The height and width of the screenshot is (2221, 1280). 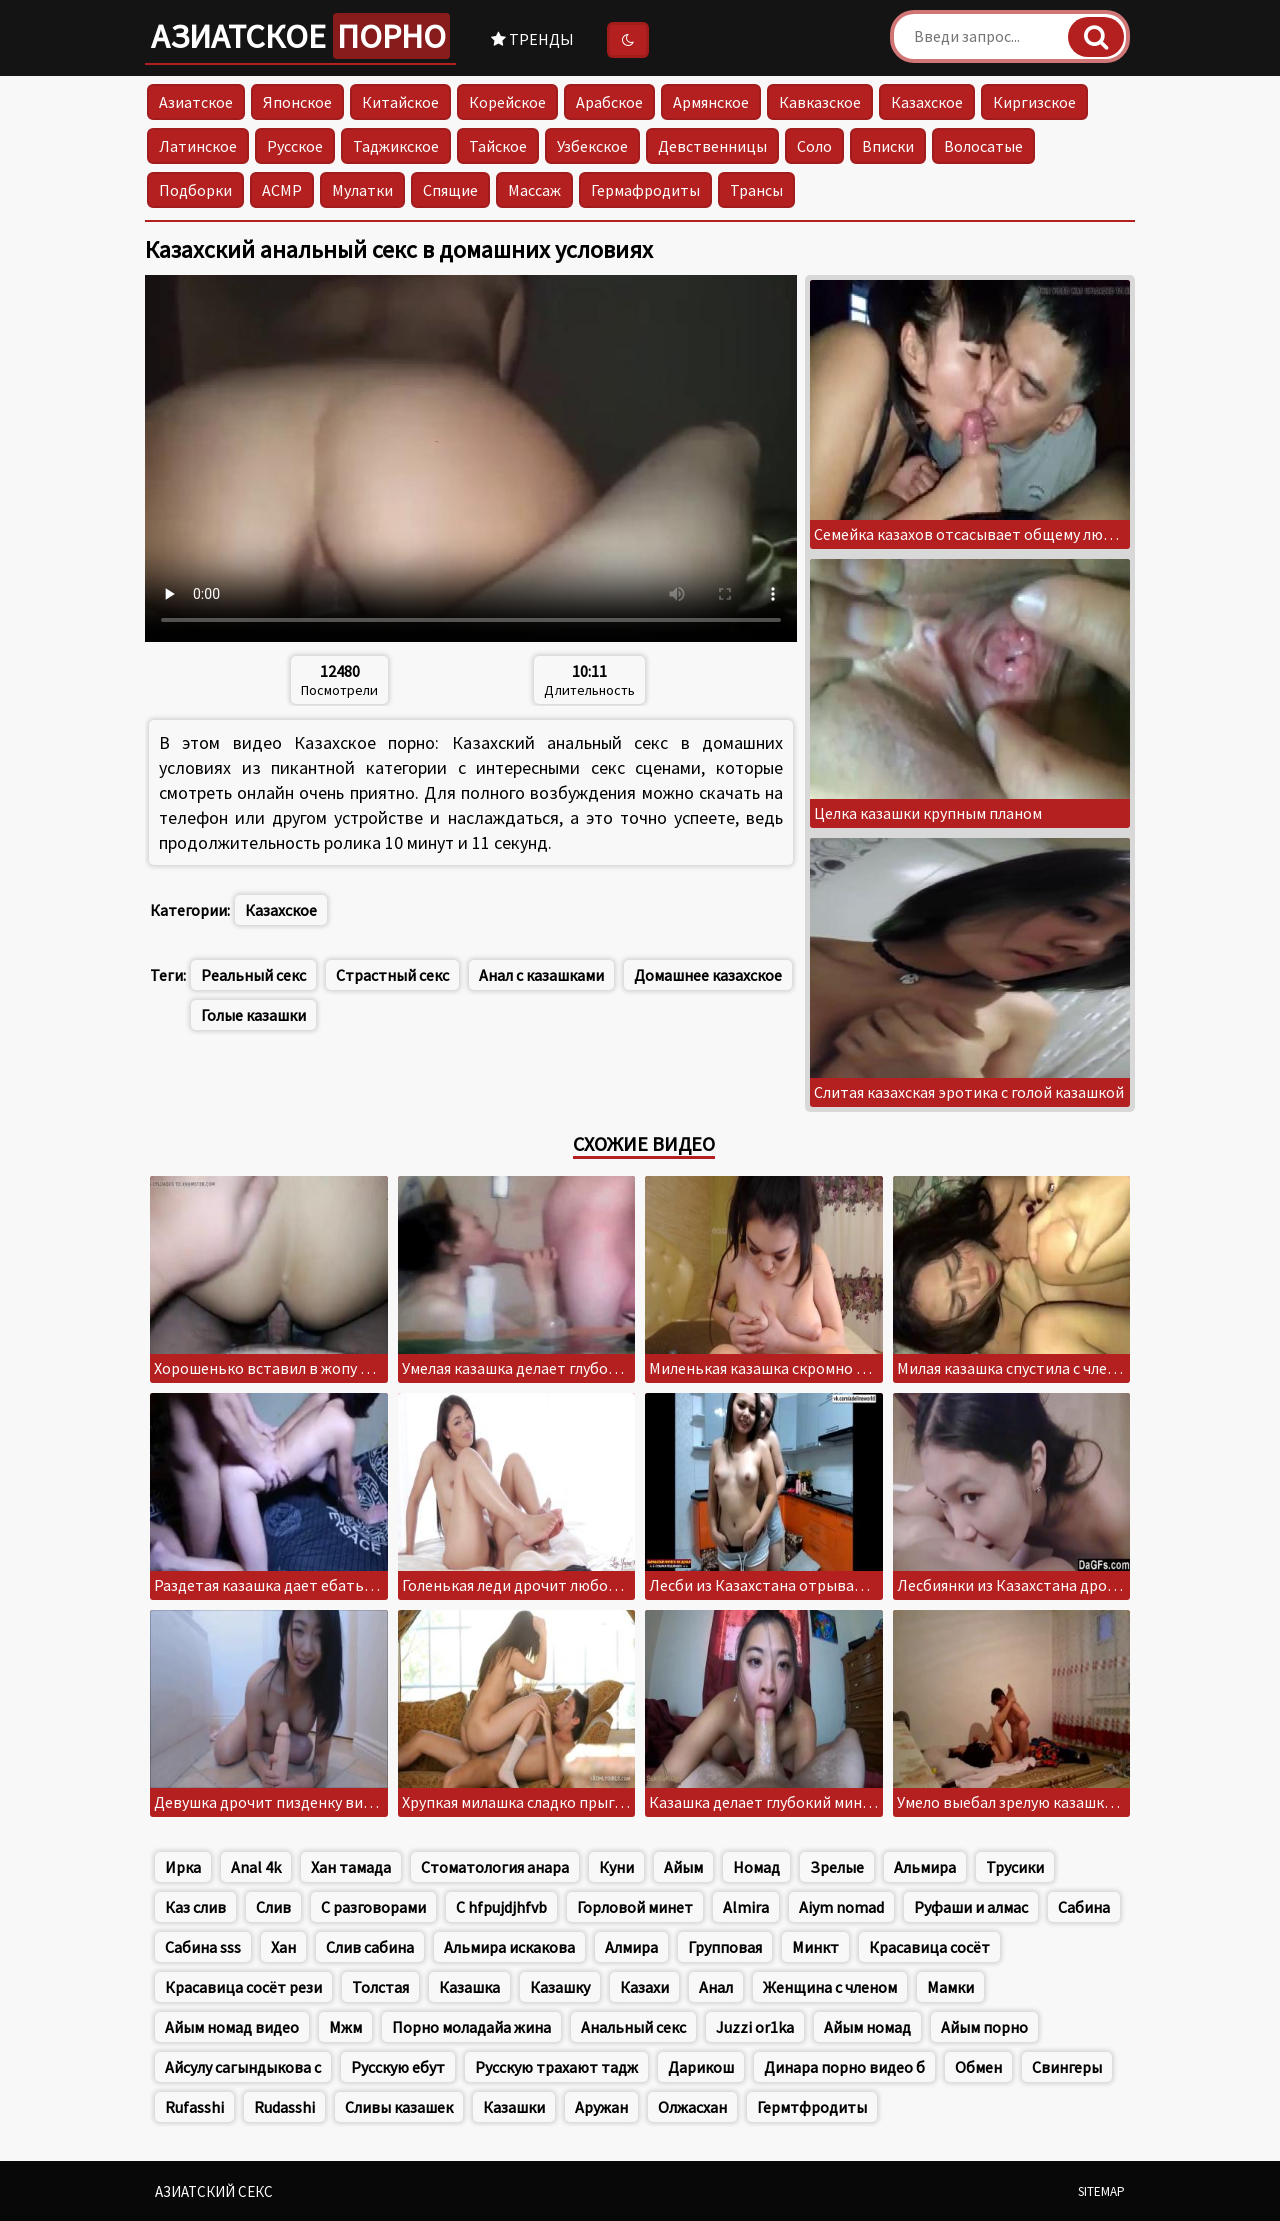 What do you see at coordinates (837, 1867) in the screenshot?
I see `Зрелые` at bounding box center [837, 1867].